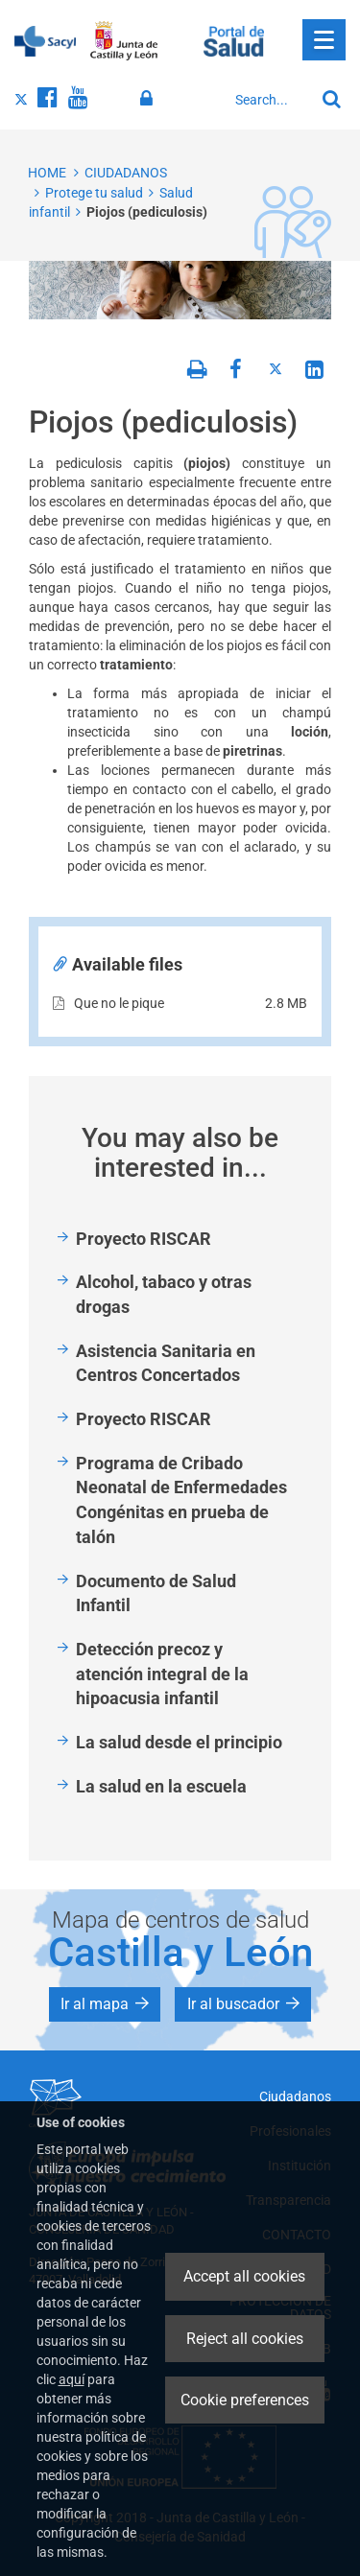 This screenshot has height=2576, width=360. Describe the element at coordinates (244, 2276) in the screenshot. I see `Accept all cookies` at that location.